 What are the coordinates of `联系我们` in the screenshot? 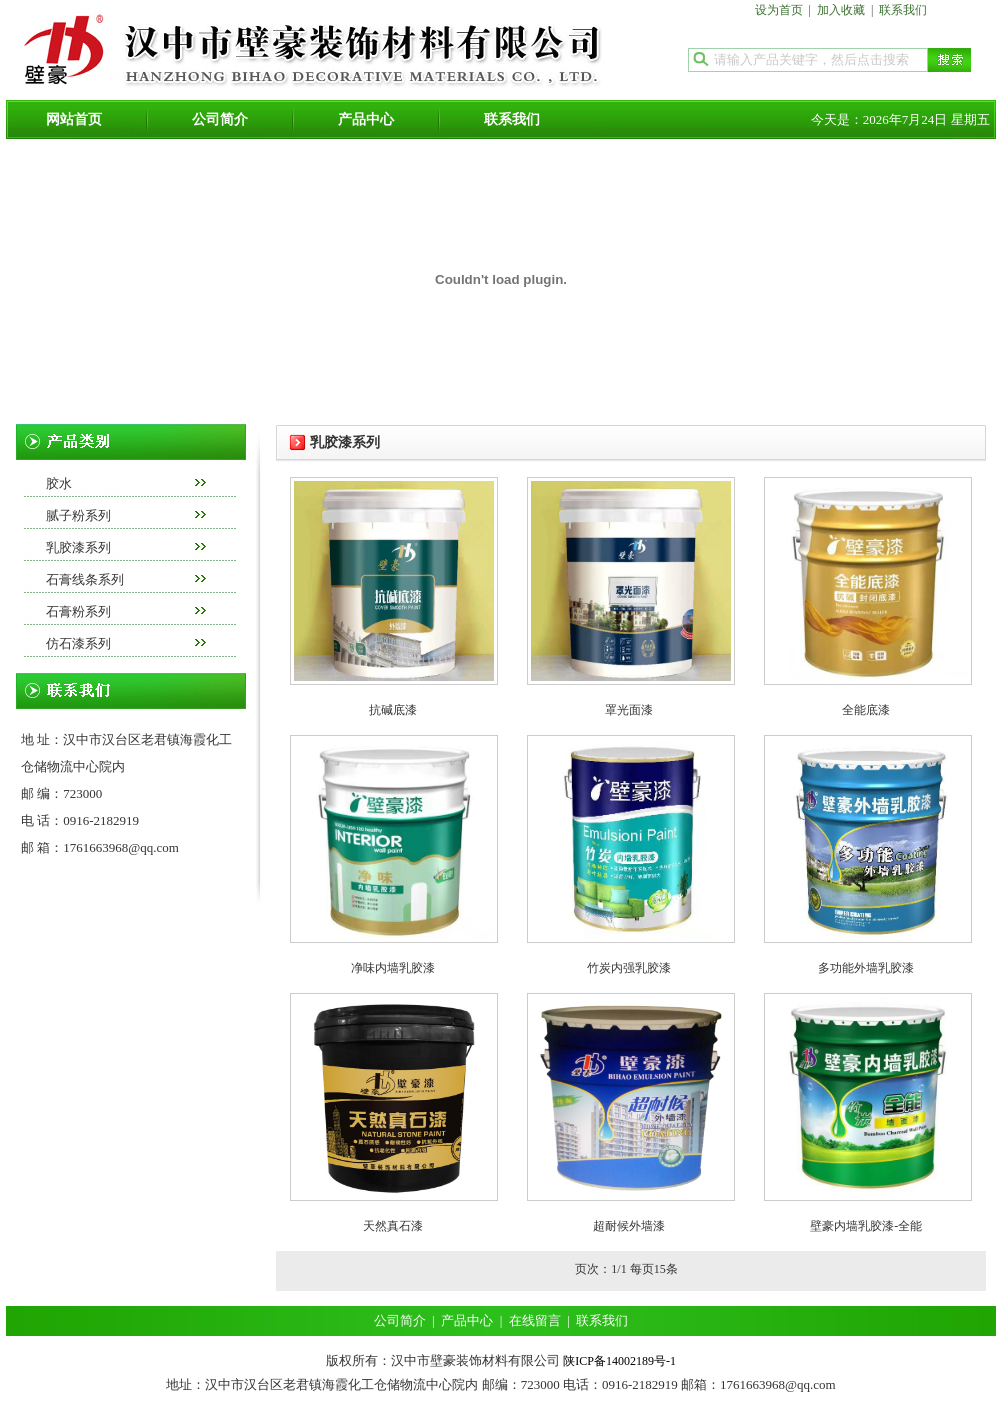 It's located at (903, 10).